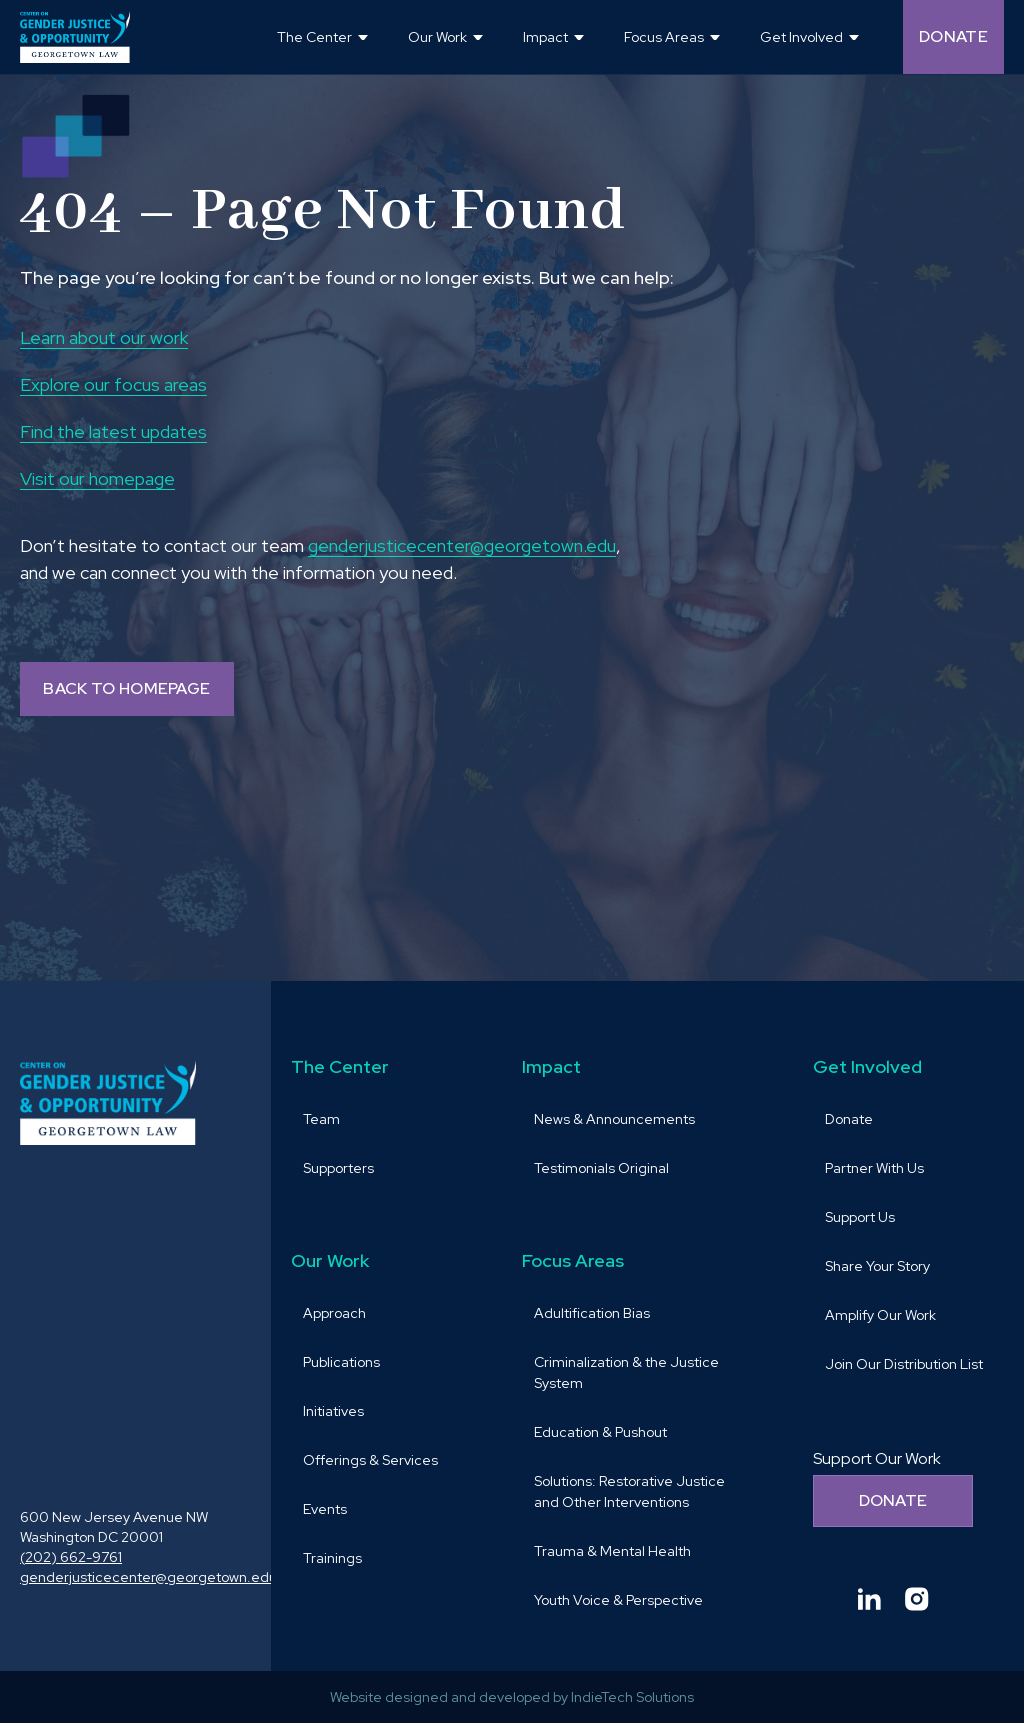 Image resolution: width=1024 pixels, height=1723 pixels. I want to click on Focus Areas, so click(573, 1260).